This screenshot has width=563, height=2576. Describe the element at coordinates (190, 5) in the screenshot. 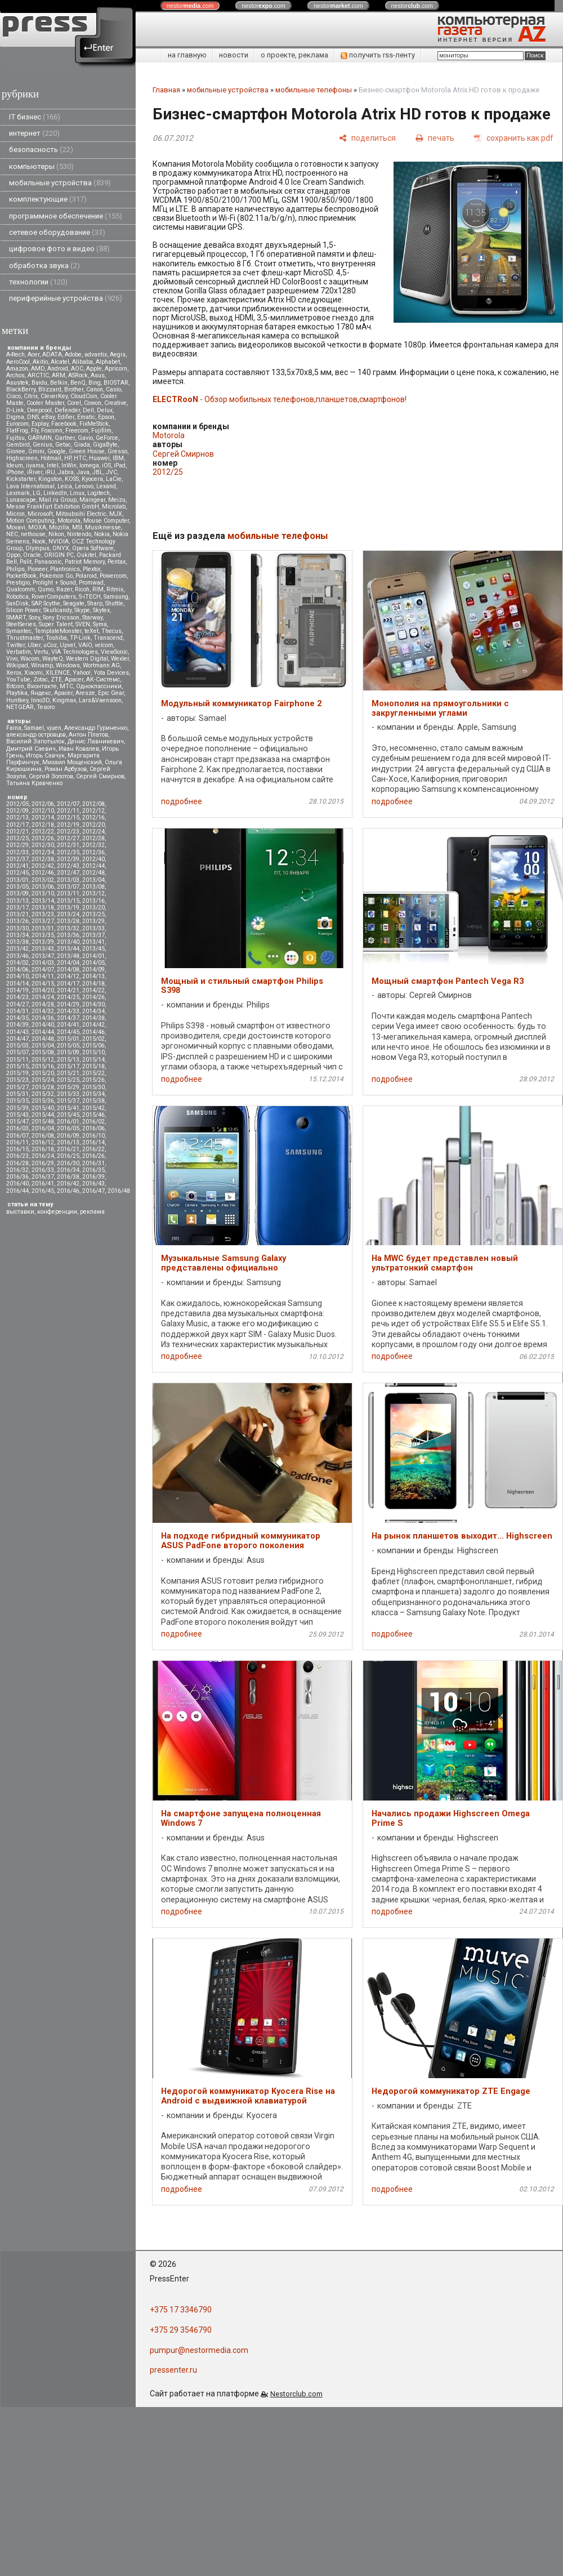

I see `nestor.com` at that location.